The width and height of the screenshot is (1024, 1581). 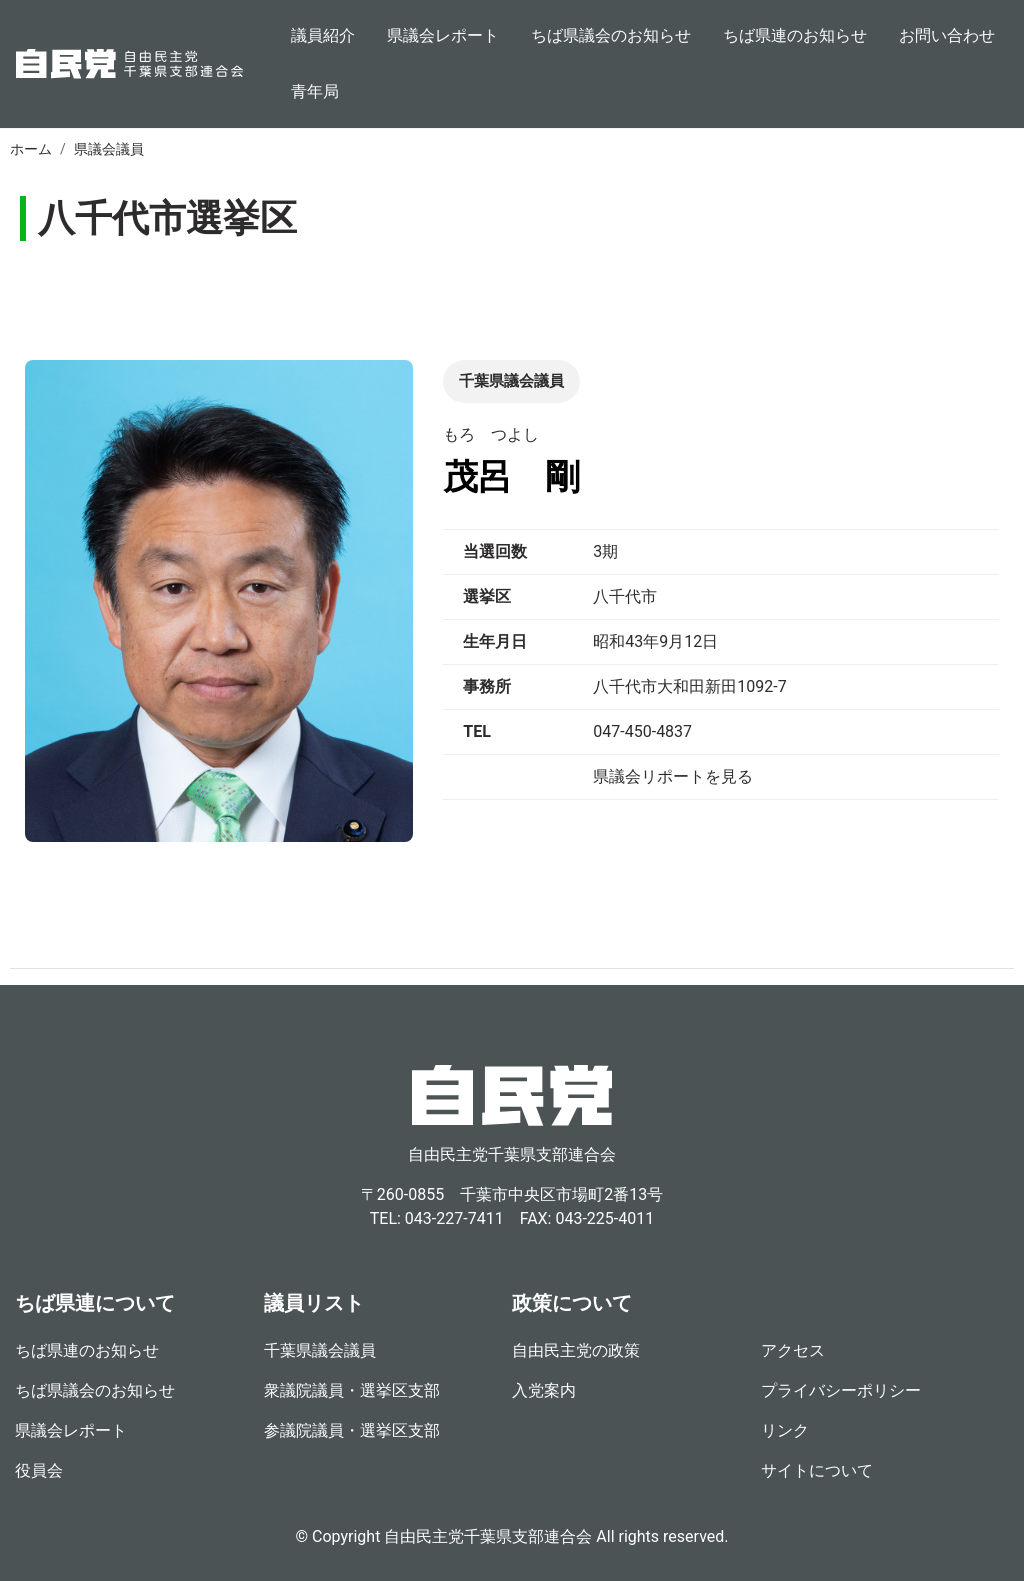 I want to click on ちば県議会のお知らせ, so click(x=611, y=35).